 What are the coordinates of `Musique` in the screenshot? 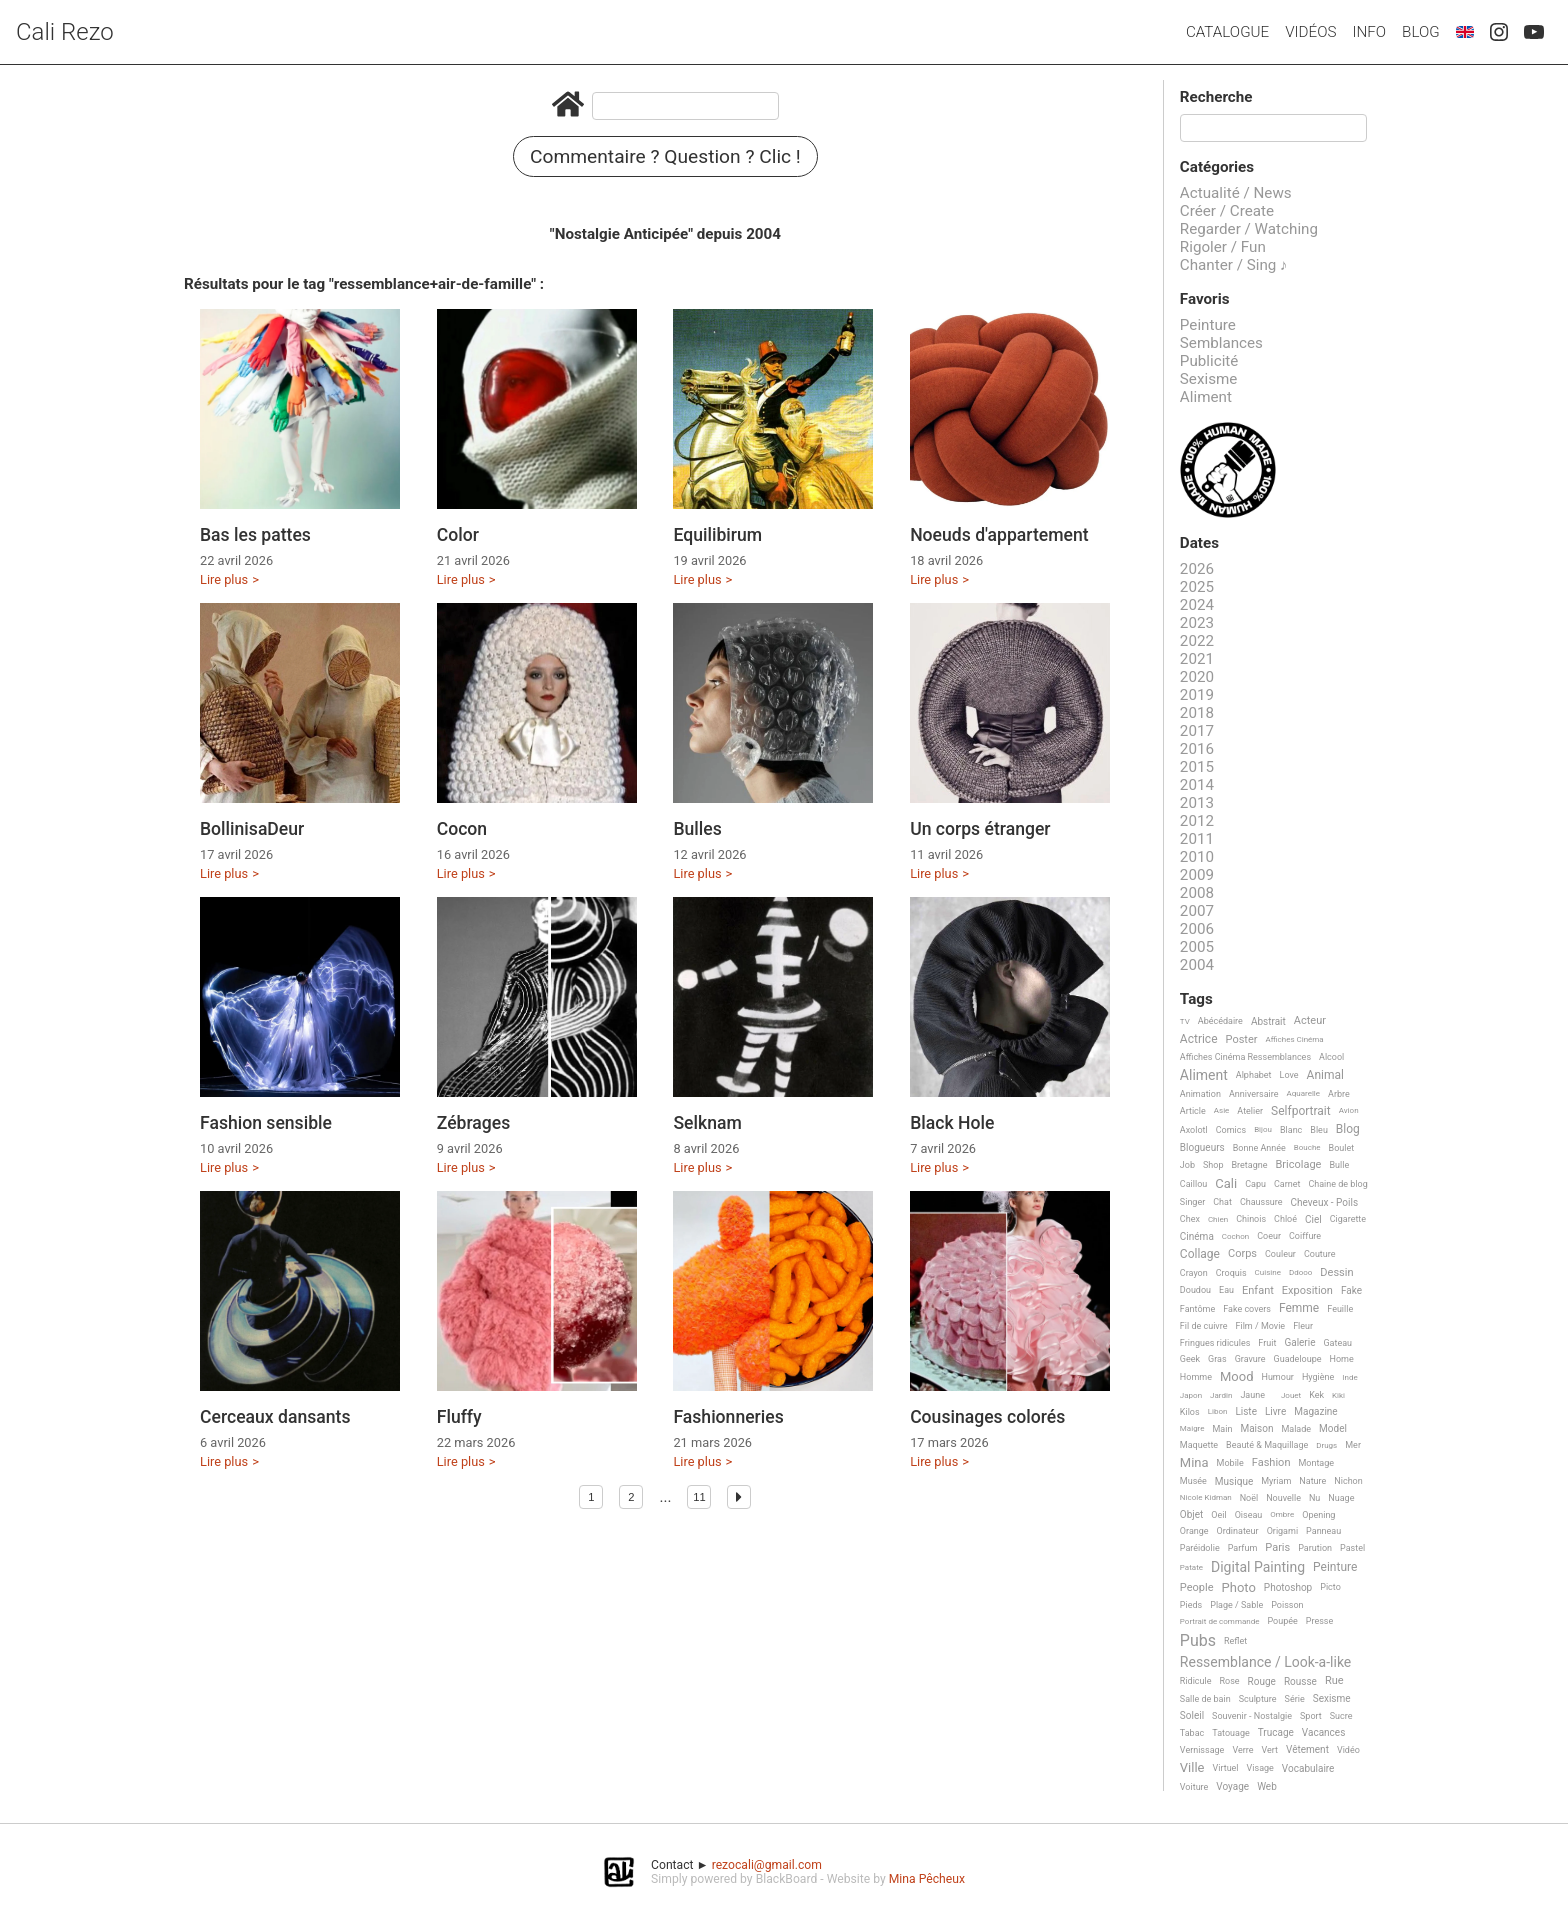 It's located at (1234, 1481).